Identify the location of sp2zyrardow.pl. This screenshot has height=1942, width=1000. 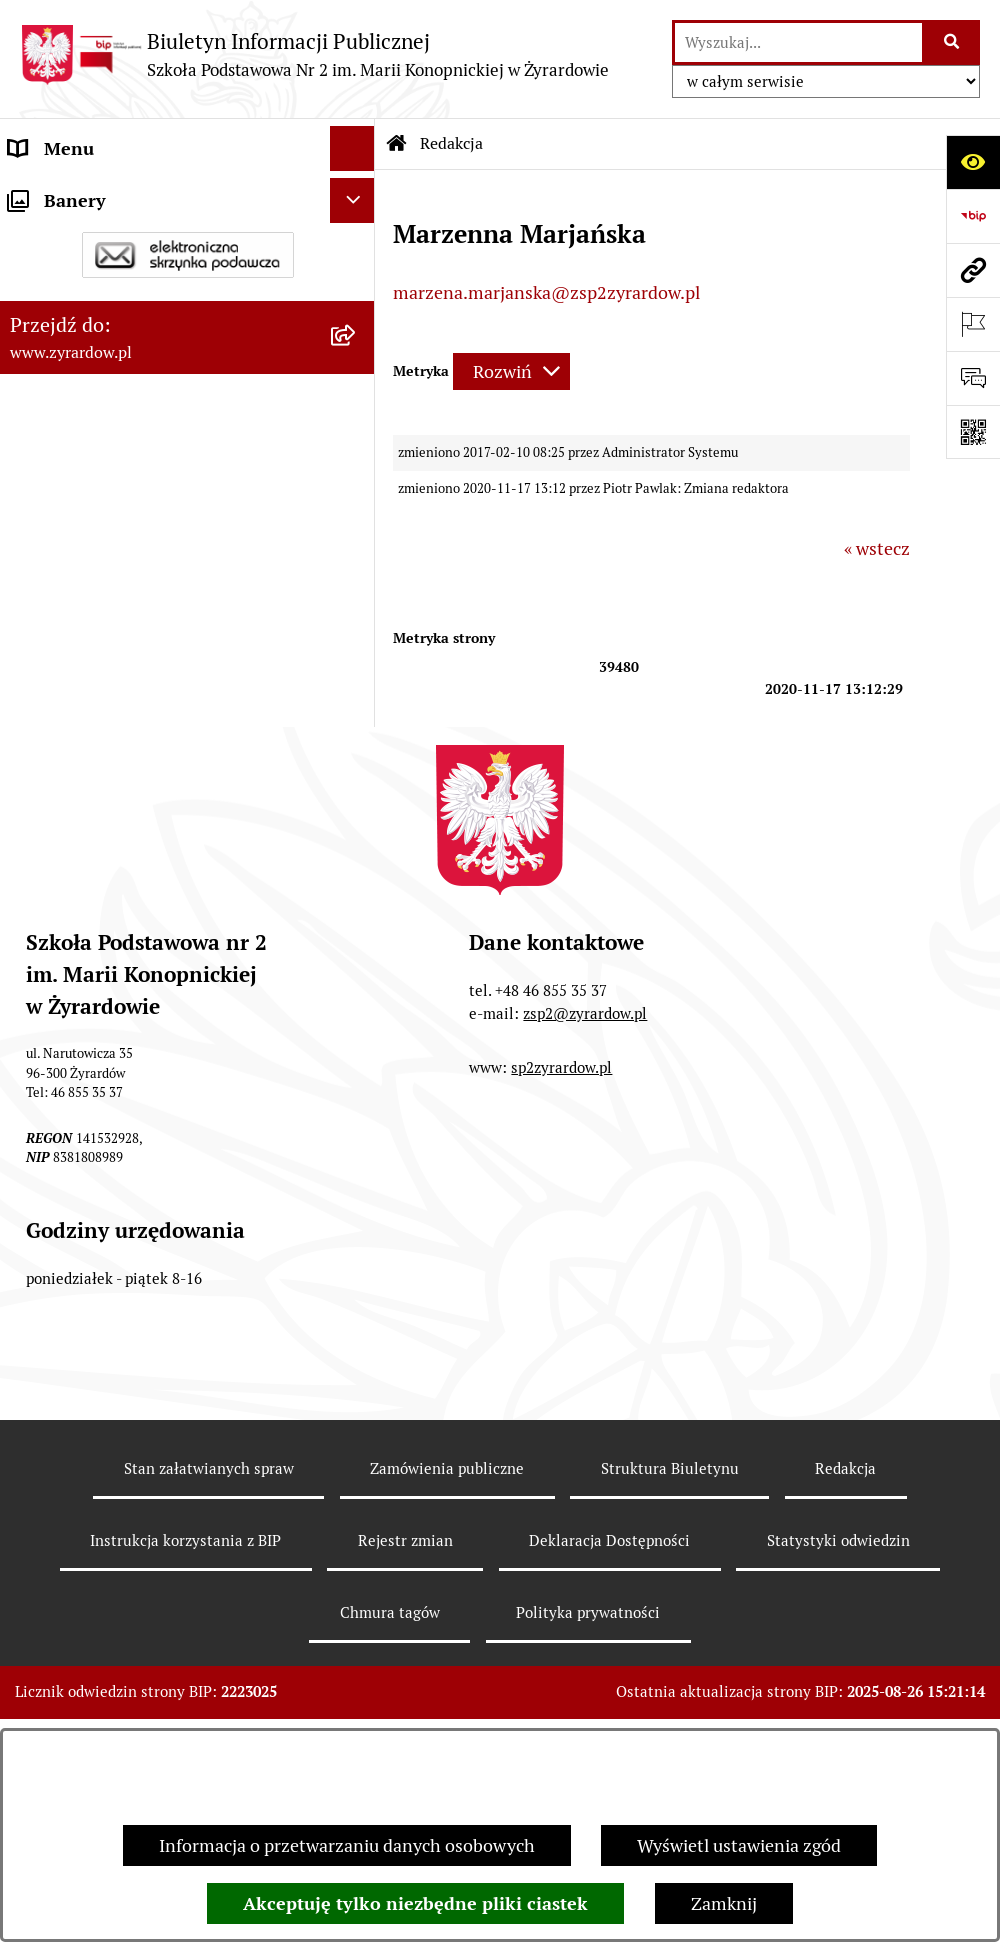
(561, 1236).